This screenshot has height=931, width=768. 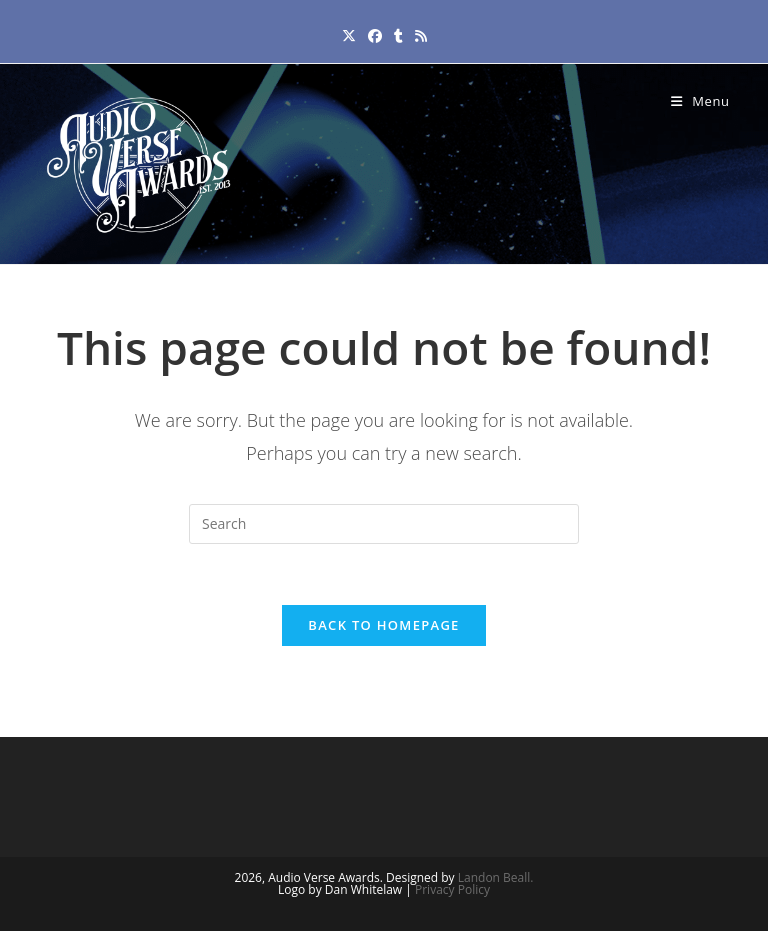 I want to click on [Mobile Menu], so click(x=700, y=101).